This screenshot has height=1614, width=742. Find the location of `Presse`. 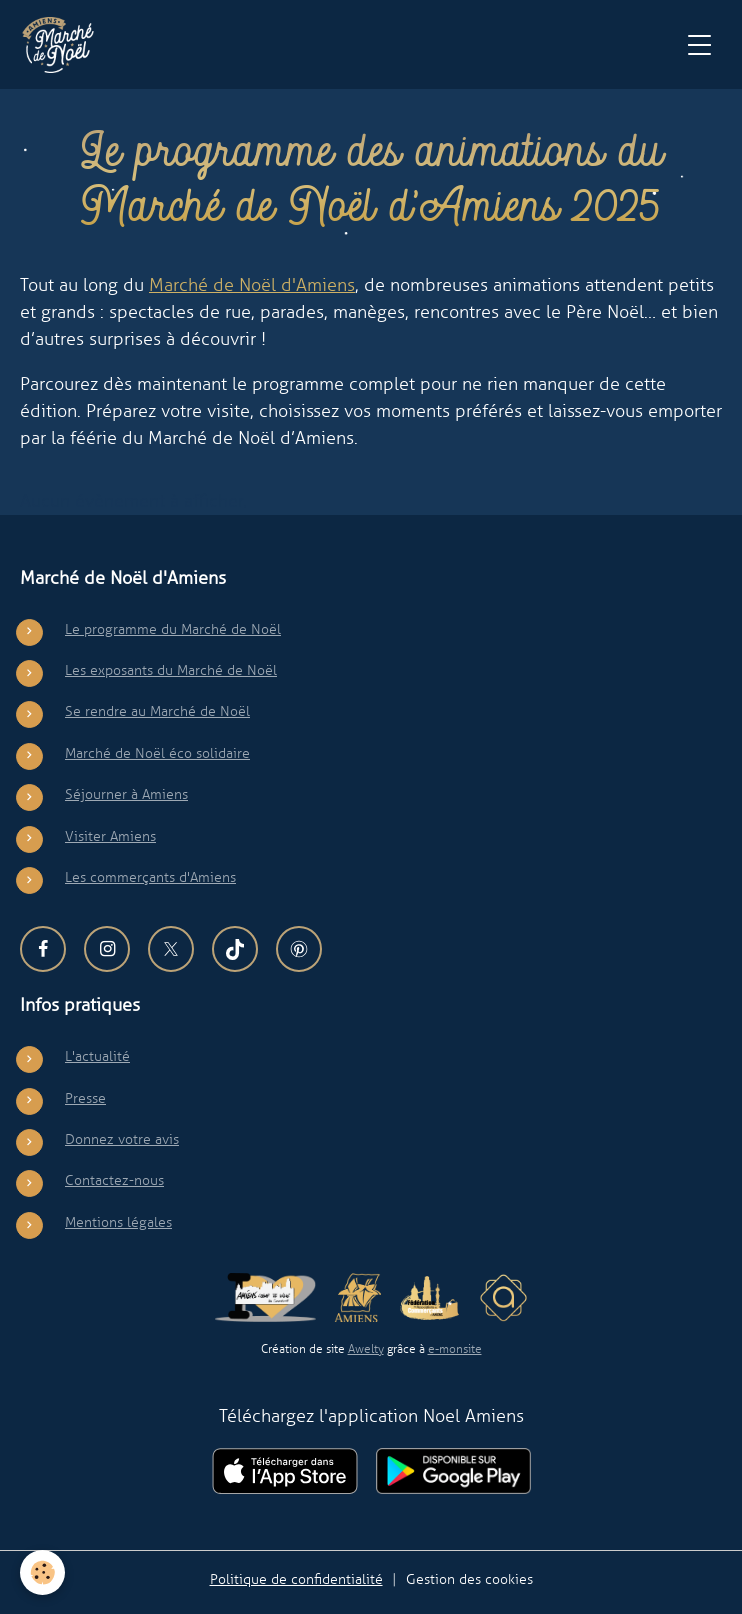

Presse is located at coordinates (85, 1098).